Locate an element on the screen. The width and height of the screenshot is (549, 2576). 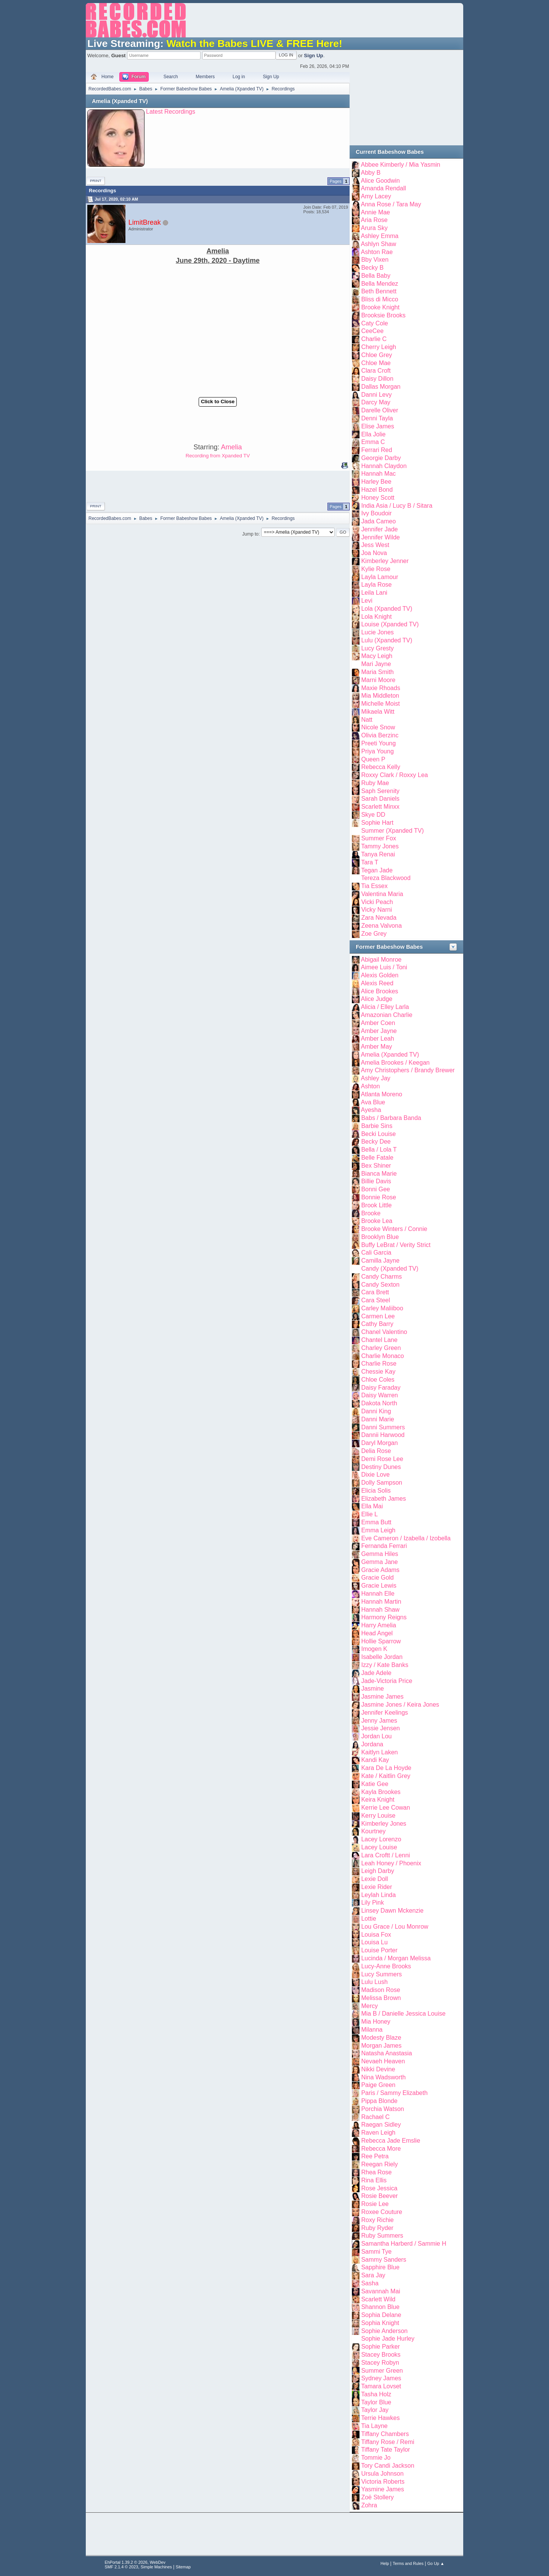
Dixie Love is located at coordinates (375, 1474).